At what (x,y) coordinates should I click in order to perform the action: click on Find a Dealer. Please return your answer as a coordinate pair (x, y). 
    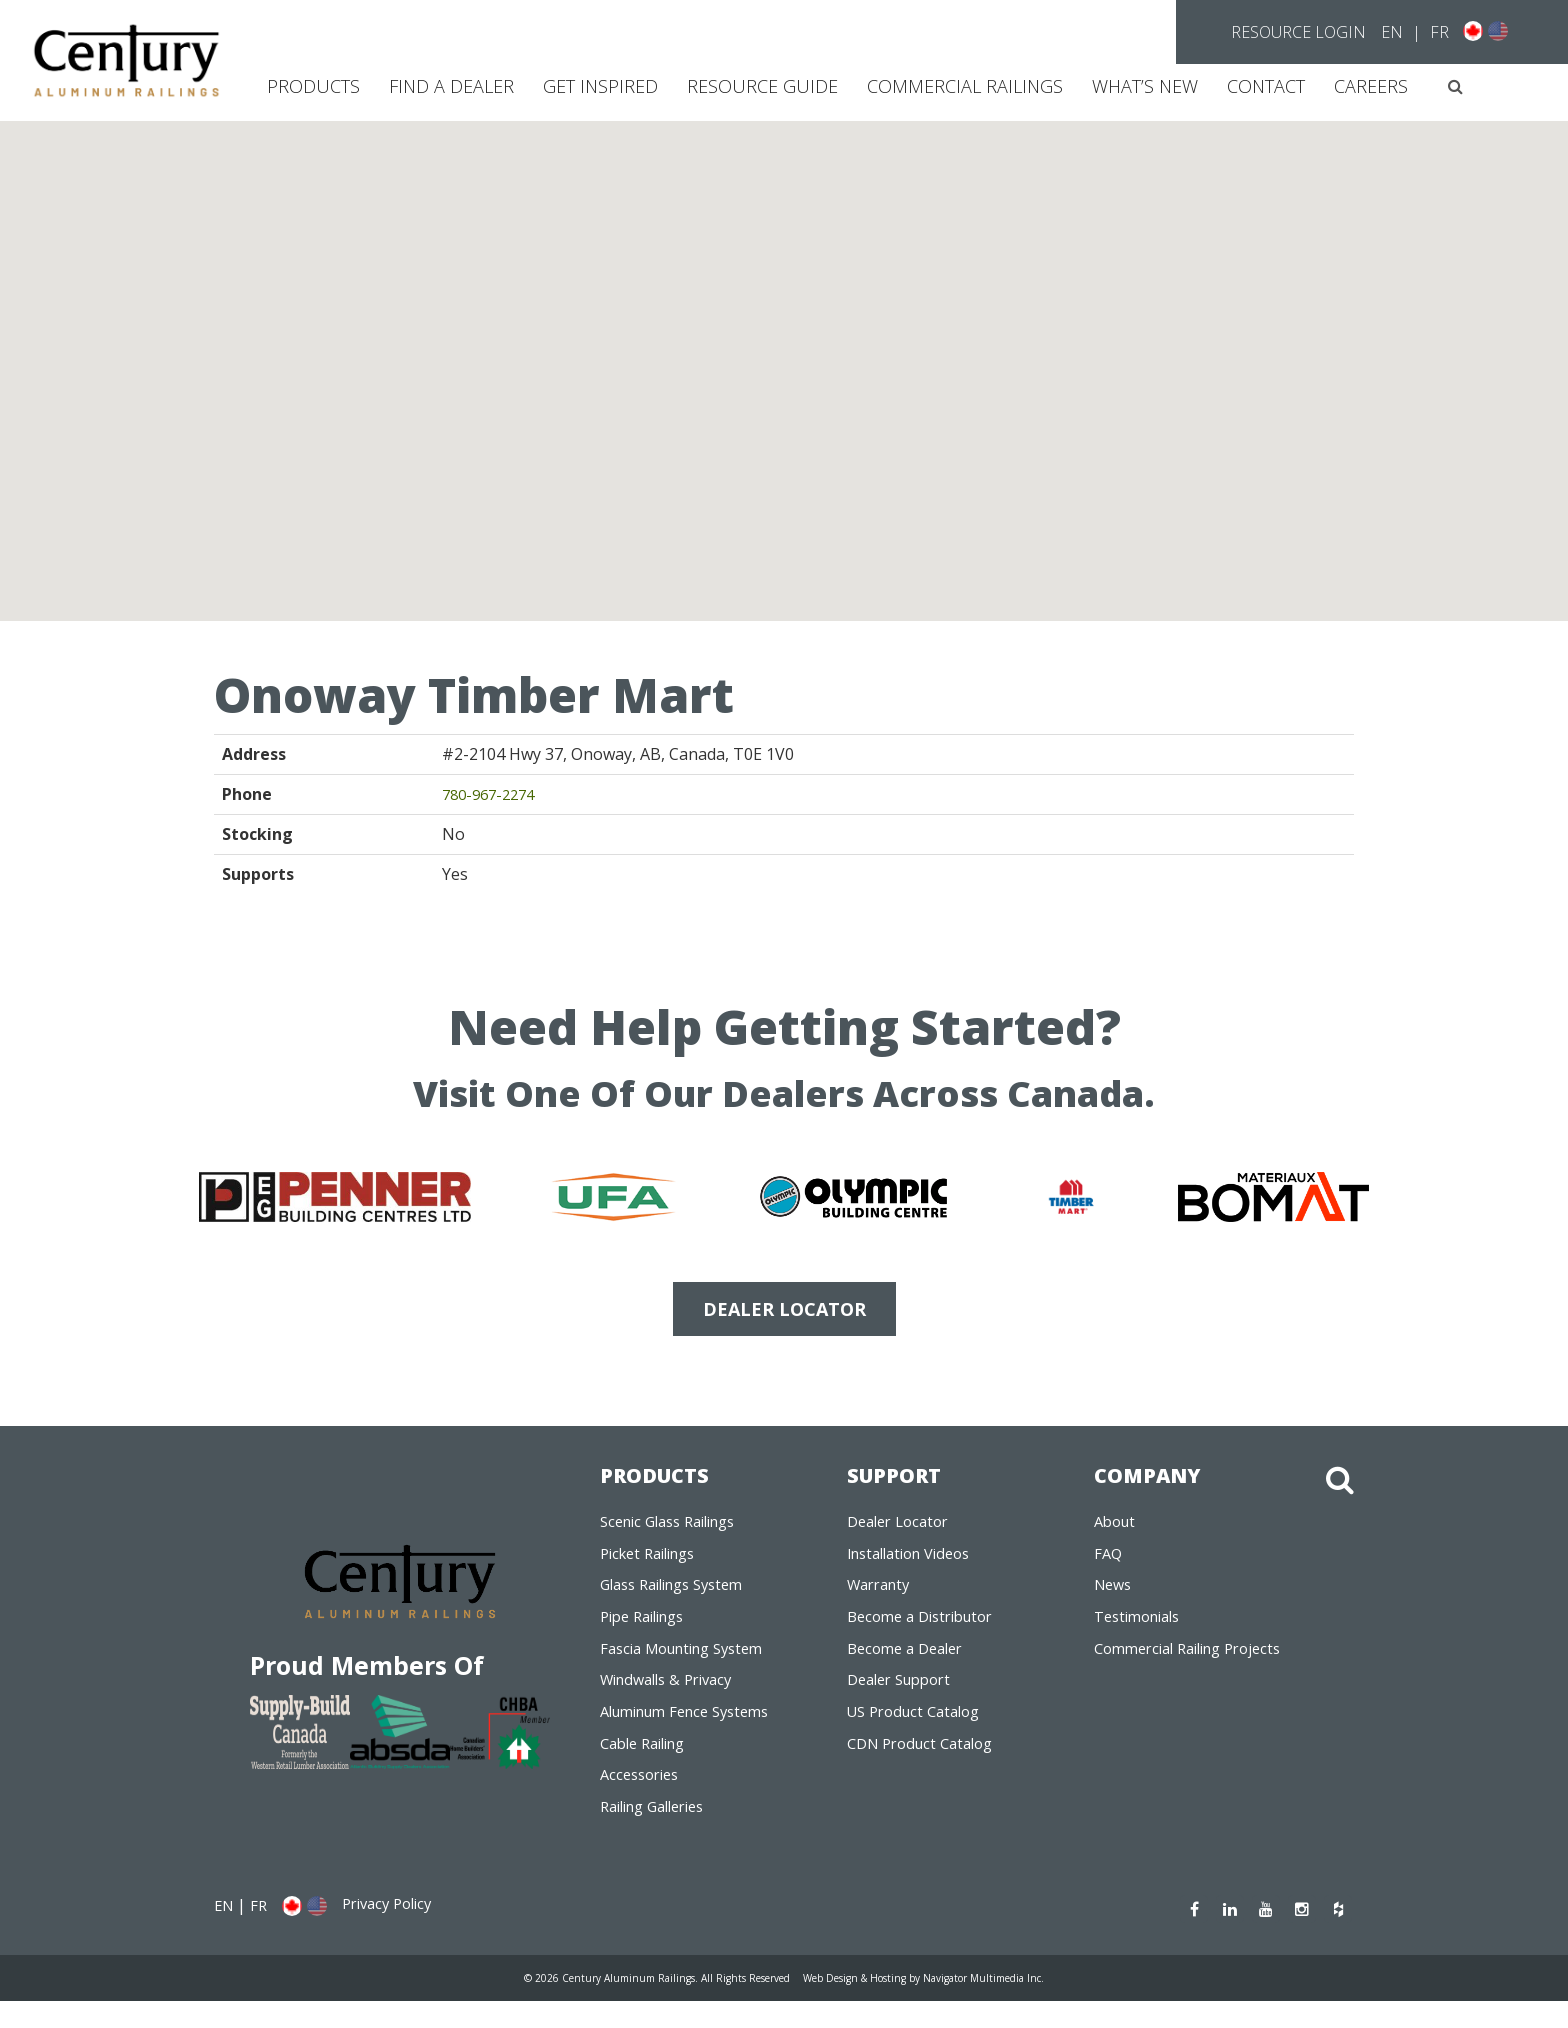
    Looking at the image, I should click on (451, 86).